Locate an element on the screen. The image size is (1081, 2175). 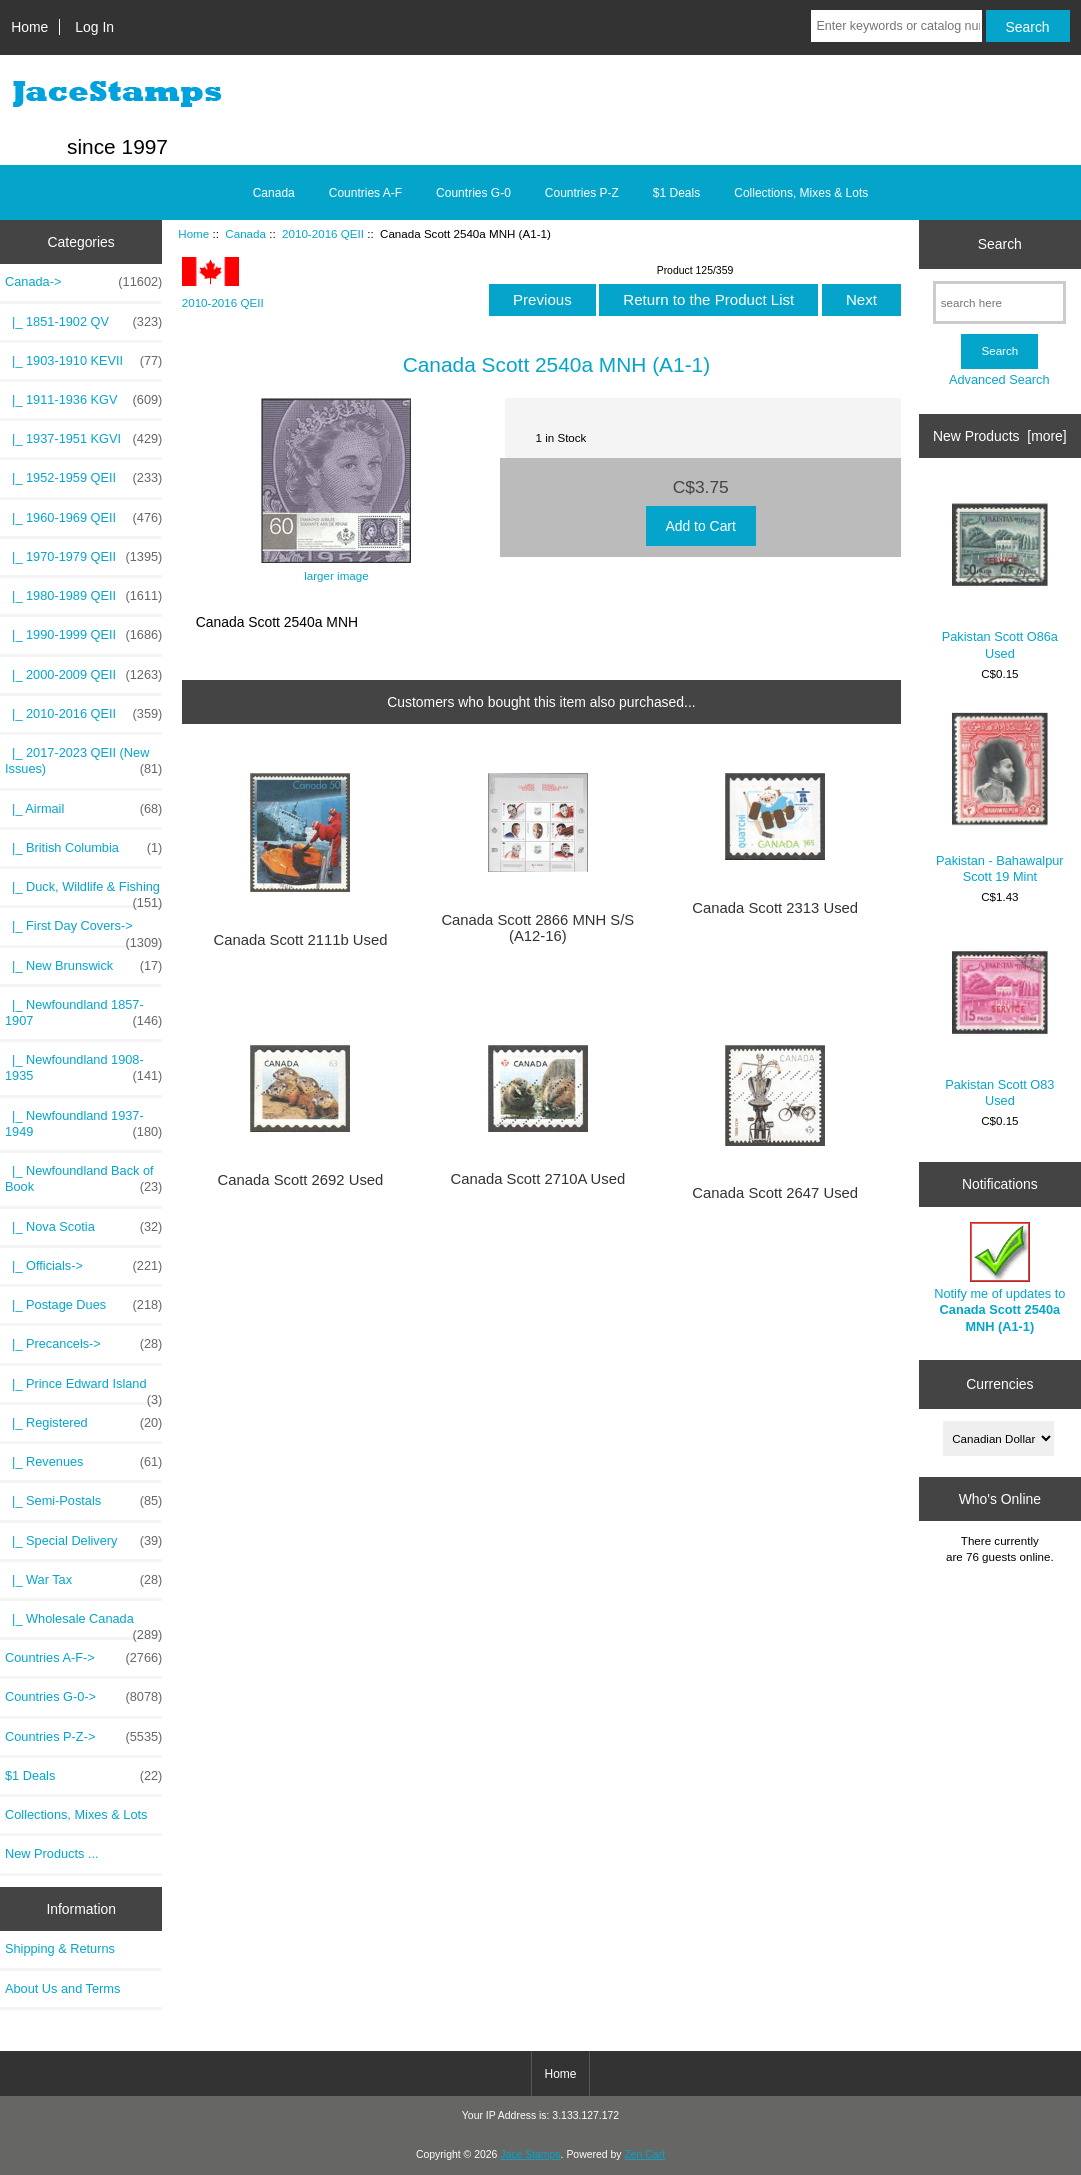
-> is located at coordinates (83, 282).